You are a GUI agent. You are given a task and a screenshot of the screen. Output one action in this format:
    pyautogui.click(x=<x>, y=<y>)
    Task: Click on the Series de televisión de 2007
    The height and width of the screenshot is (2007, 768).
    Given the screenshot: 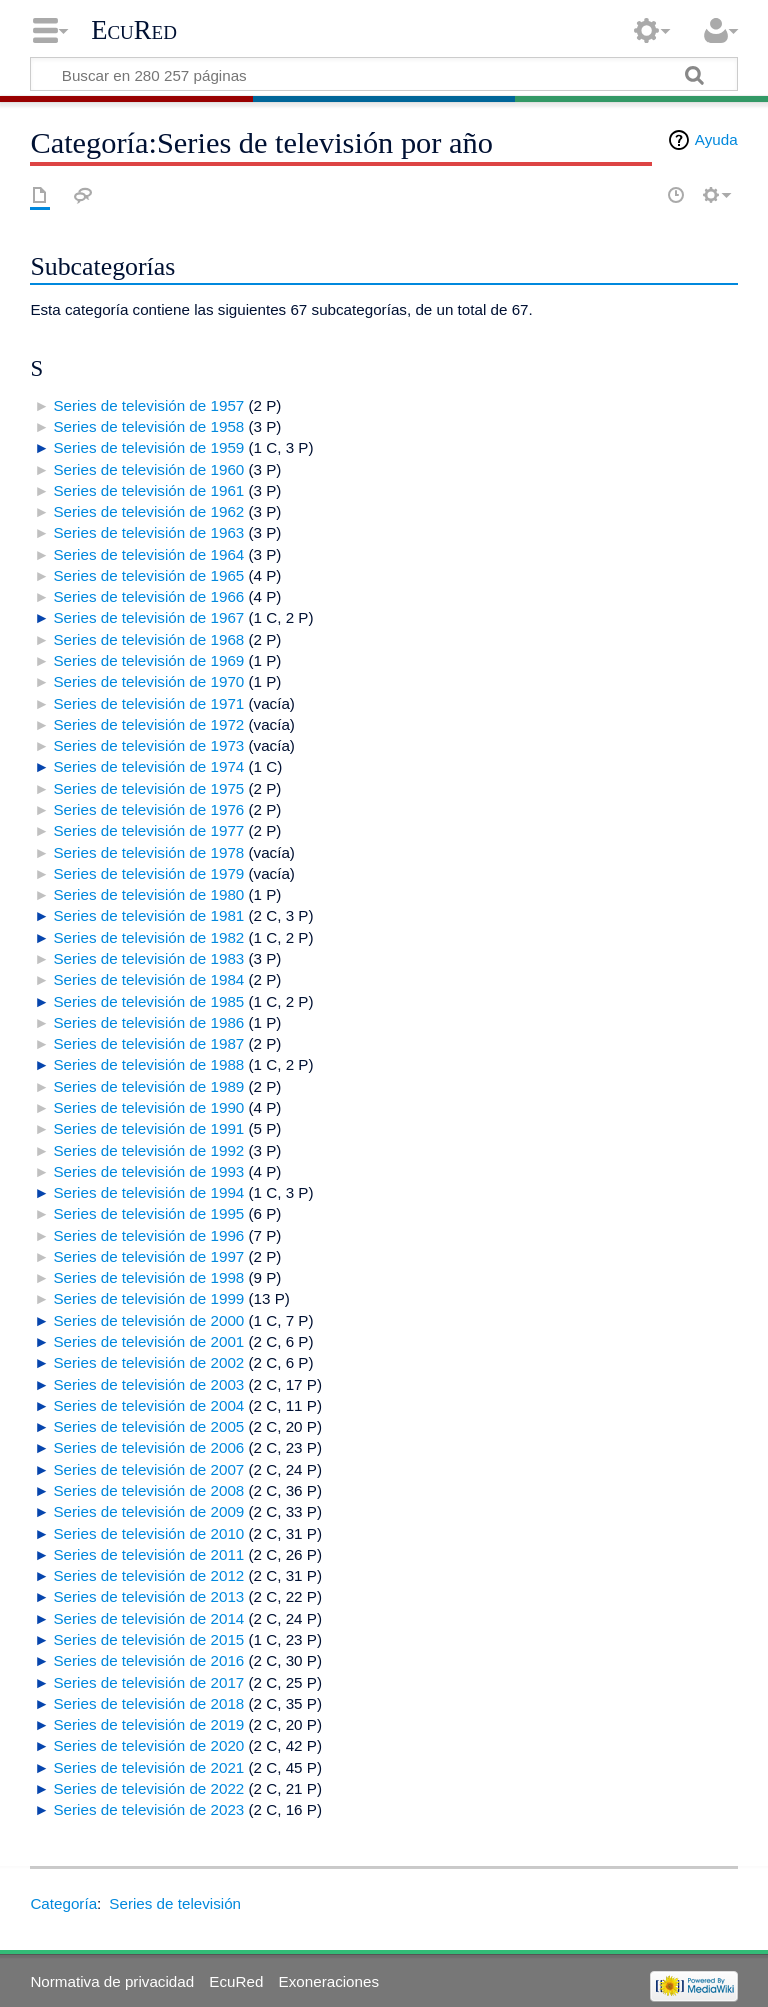 What is the action you would take?
    pyautogui.click(x=148, y=1469)
    